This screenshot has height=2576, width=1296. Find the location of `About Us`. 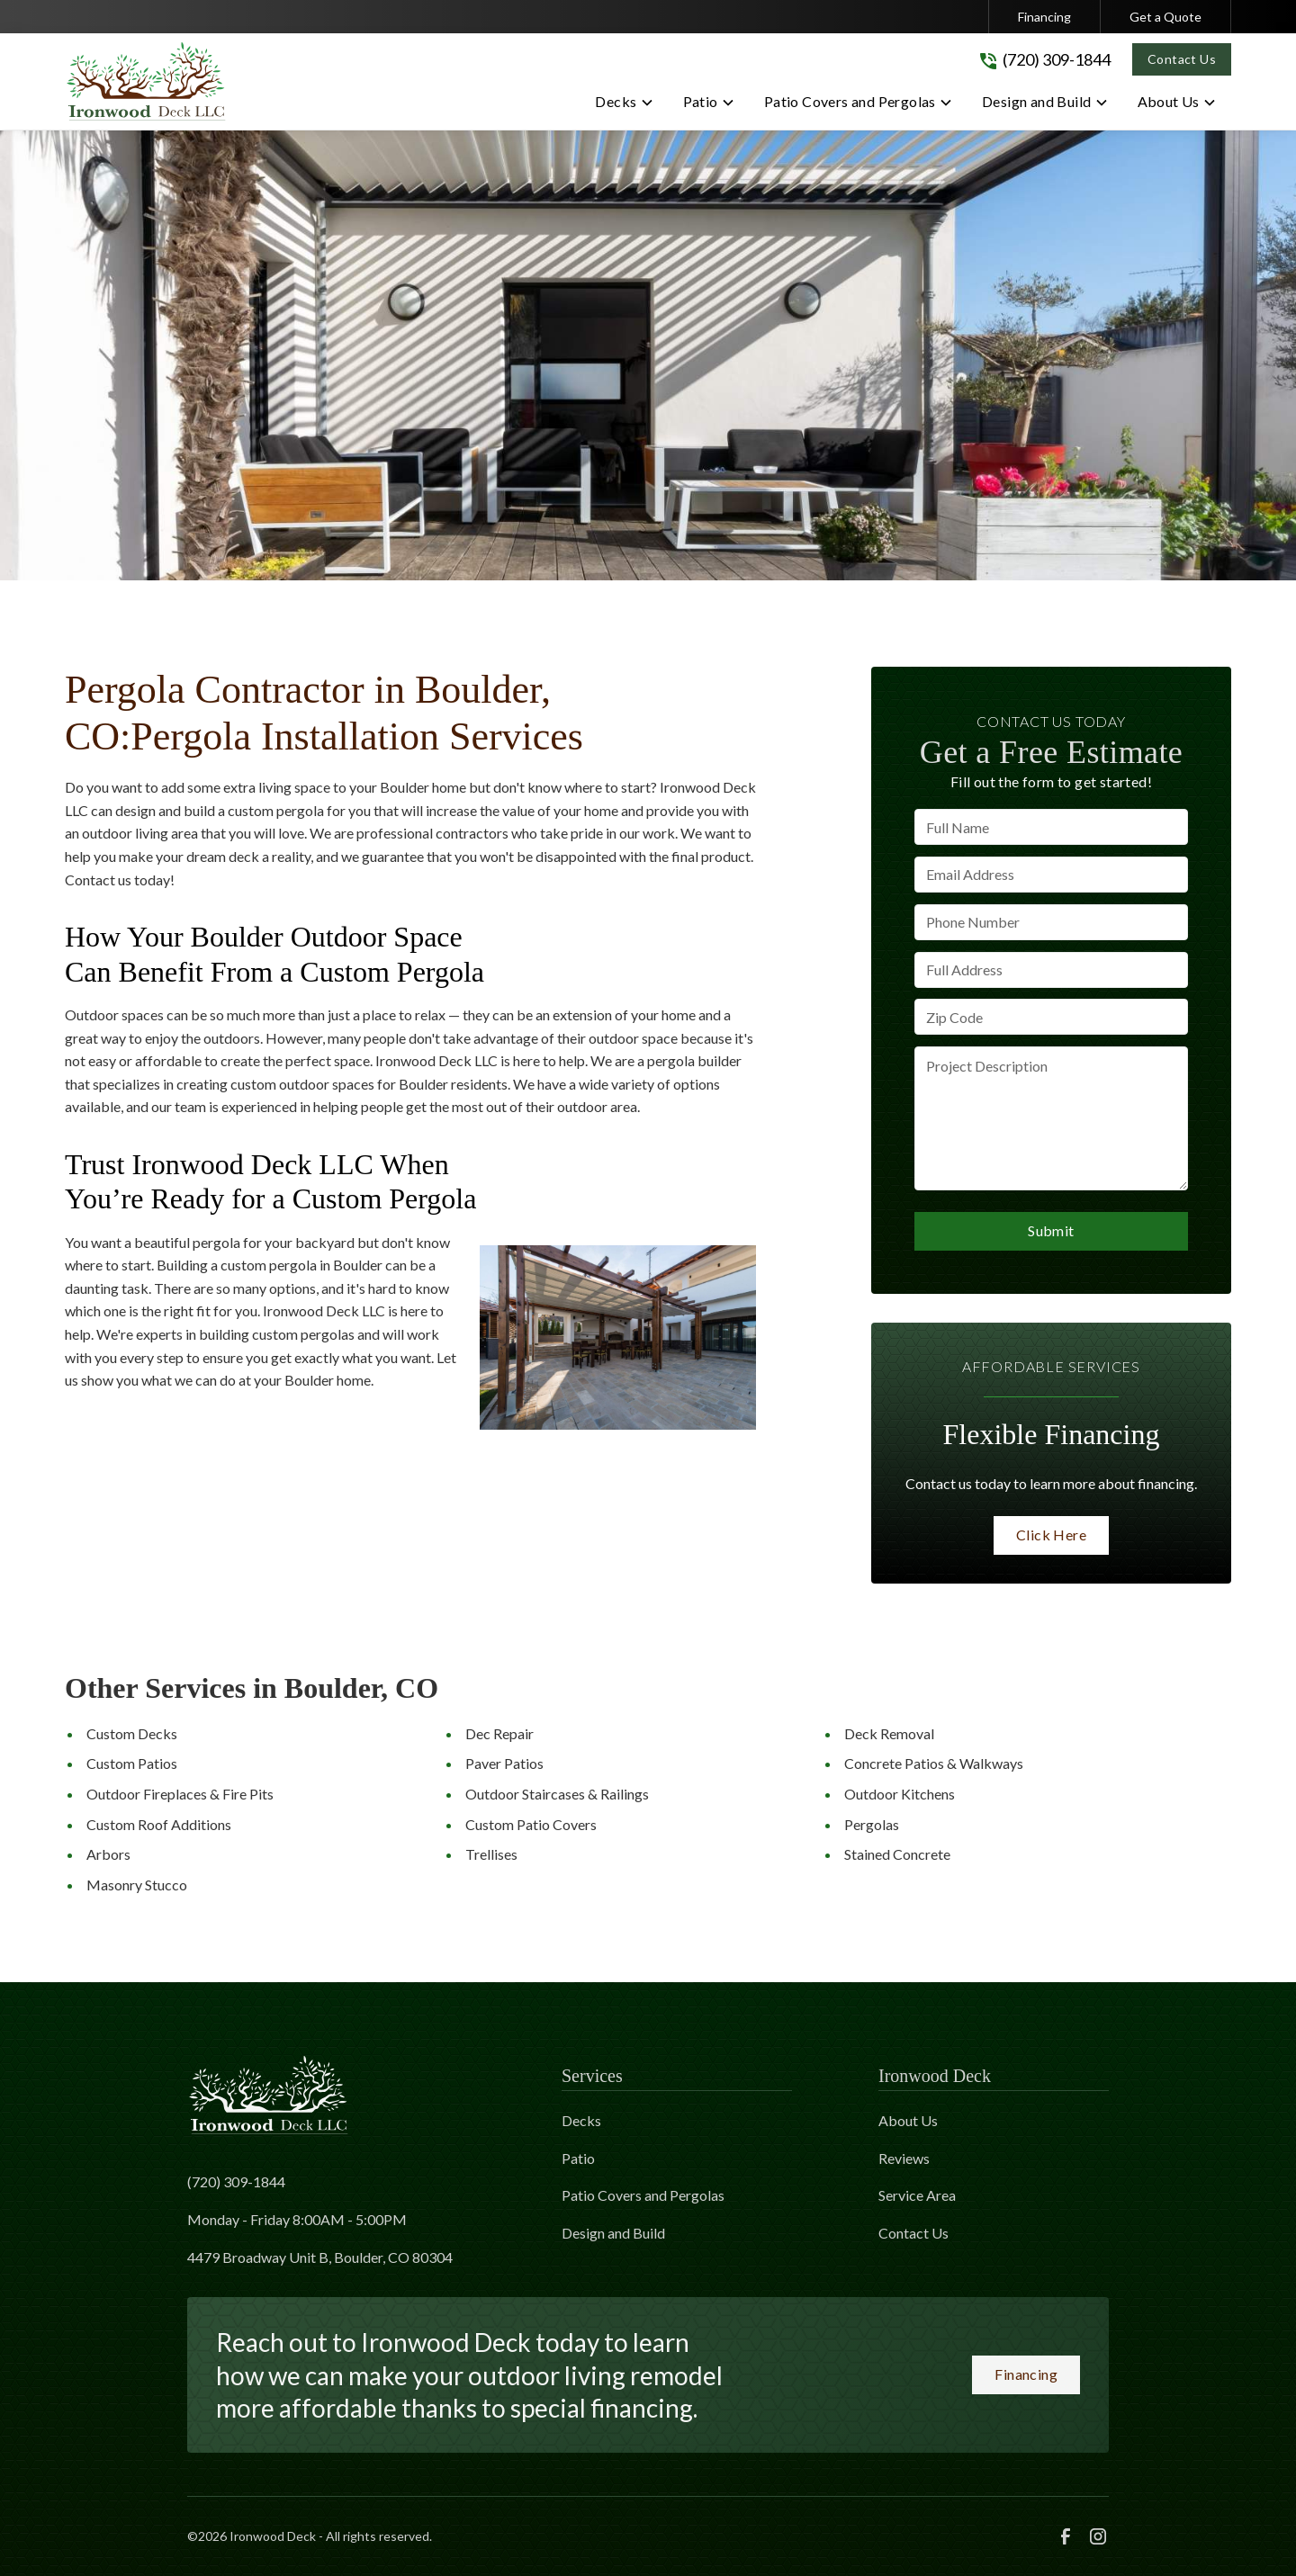

About Us is located at coordinates (908, 2120).